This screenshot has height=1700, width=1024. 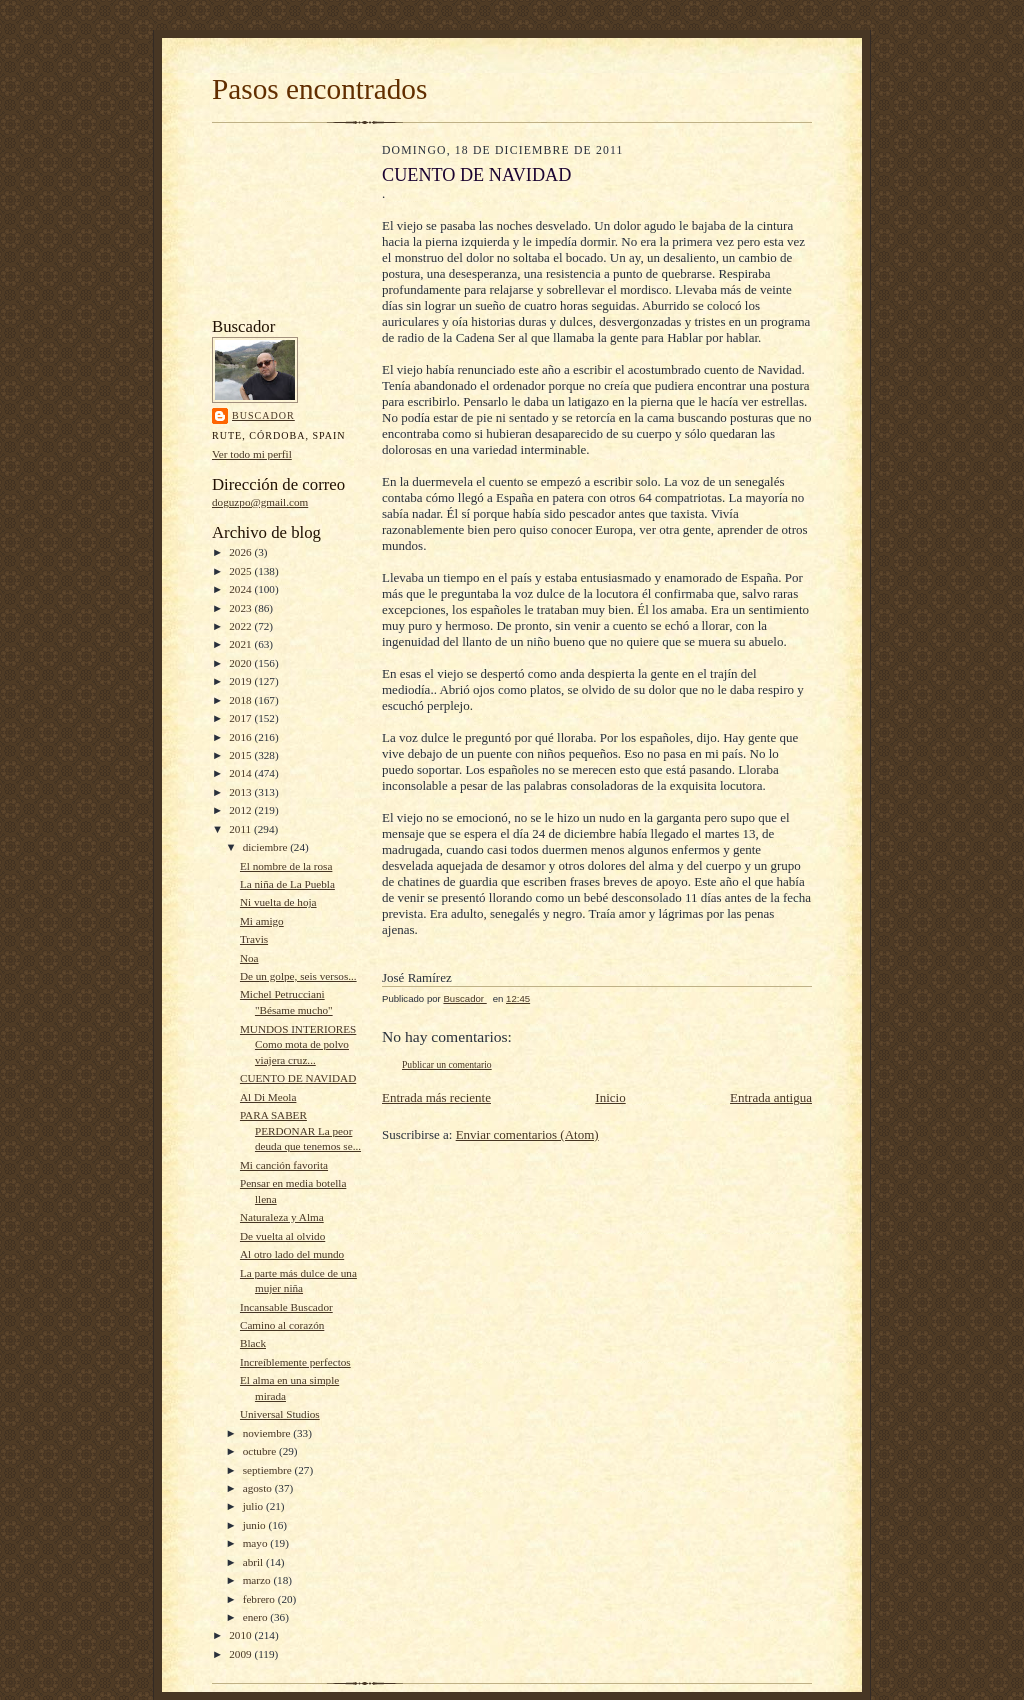 What do you see at coordinates (257, 1543) in the screenshot?
I see `mayo` at bounding box center [257, 1543].